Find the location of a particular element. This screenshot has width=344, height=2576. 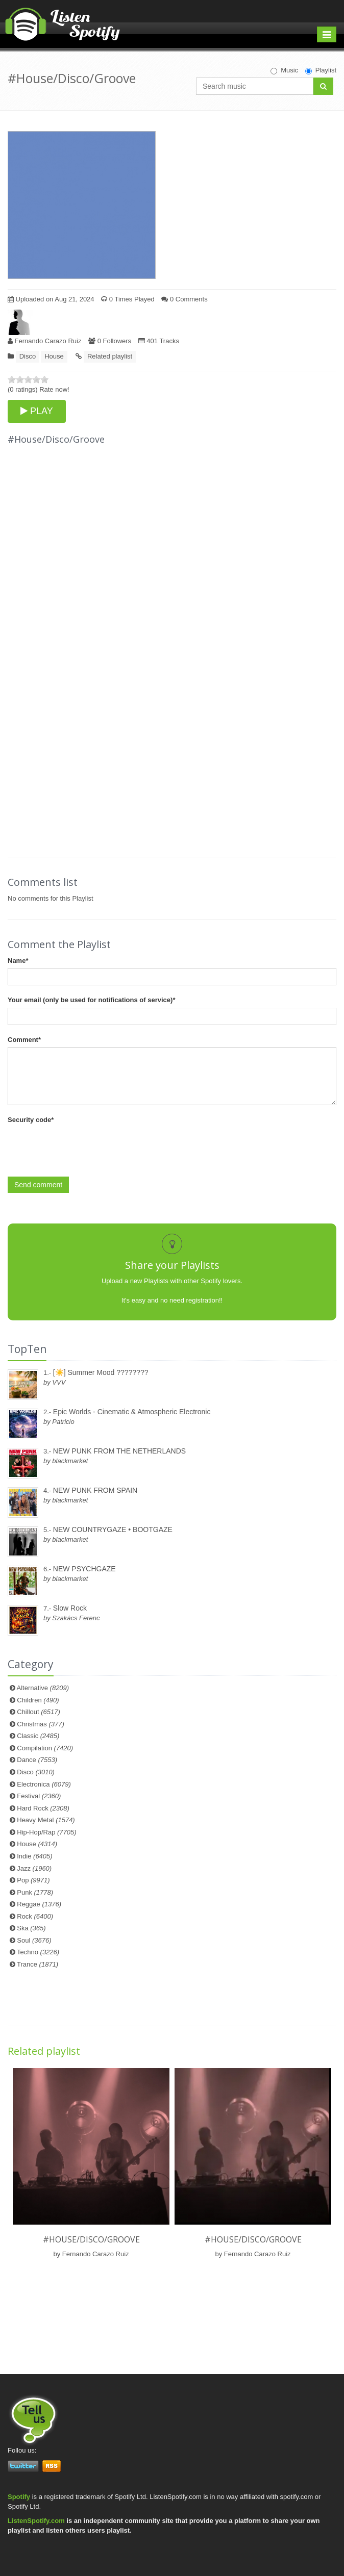

Techno is located at coordinates (38, 1952).